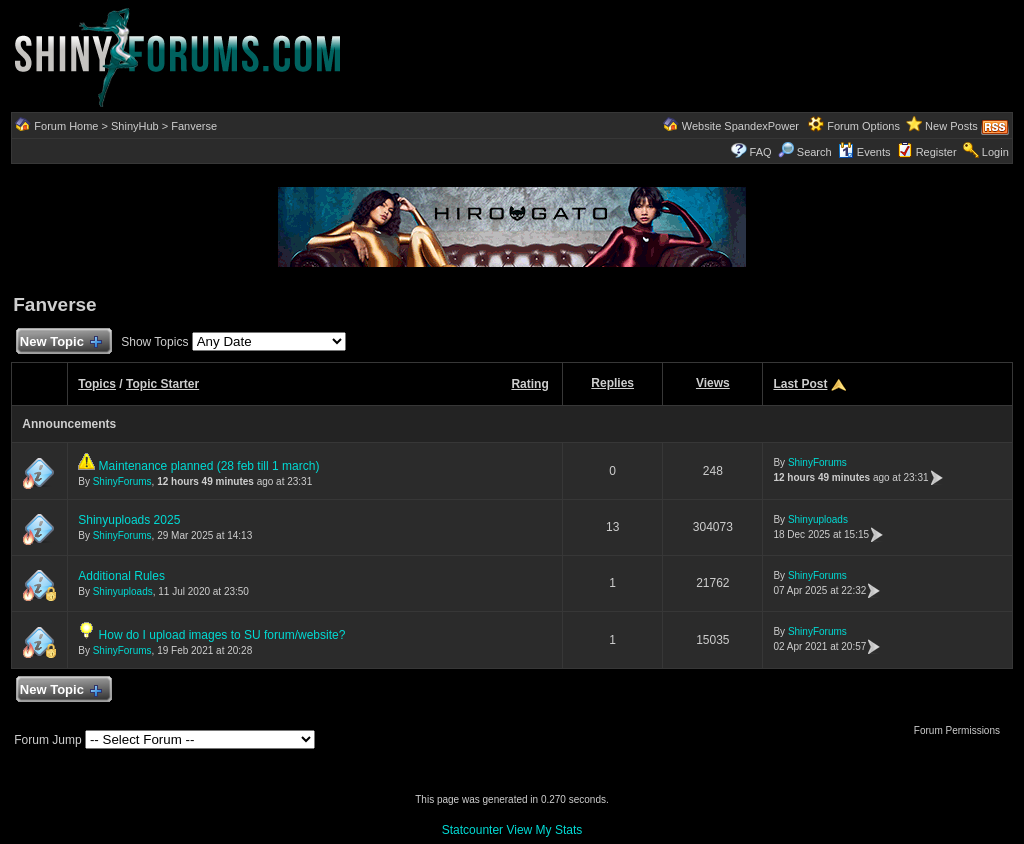 This screenshot has width=1024, height=844. Describe the element at coordinates (936, 152) in the screenshot. I see `Register` at that location.